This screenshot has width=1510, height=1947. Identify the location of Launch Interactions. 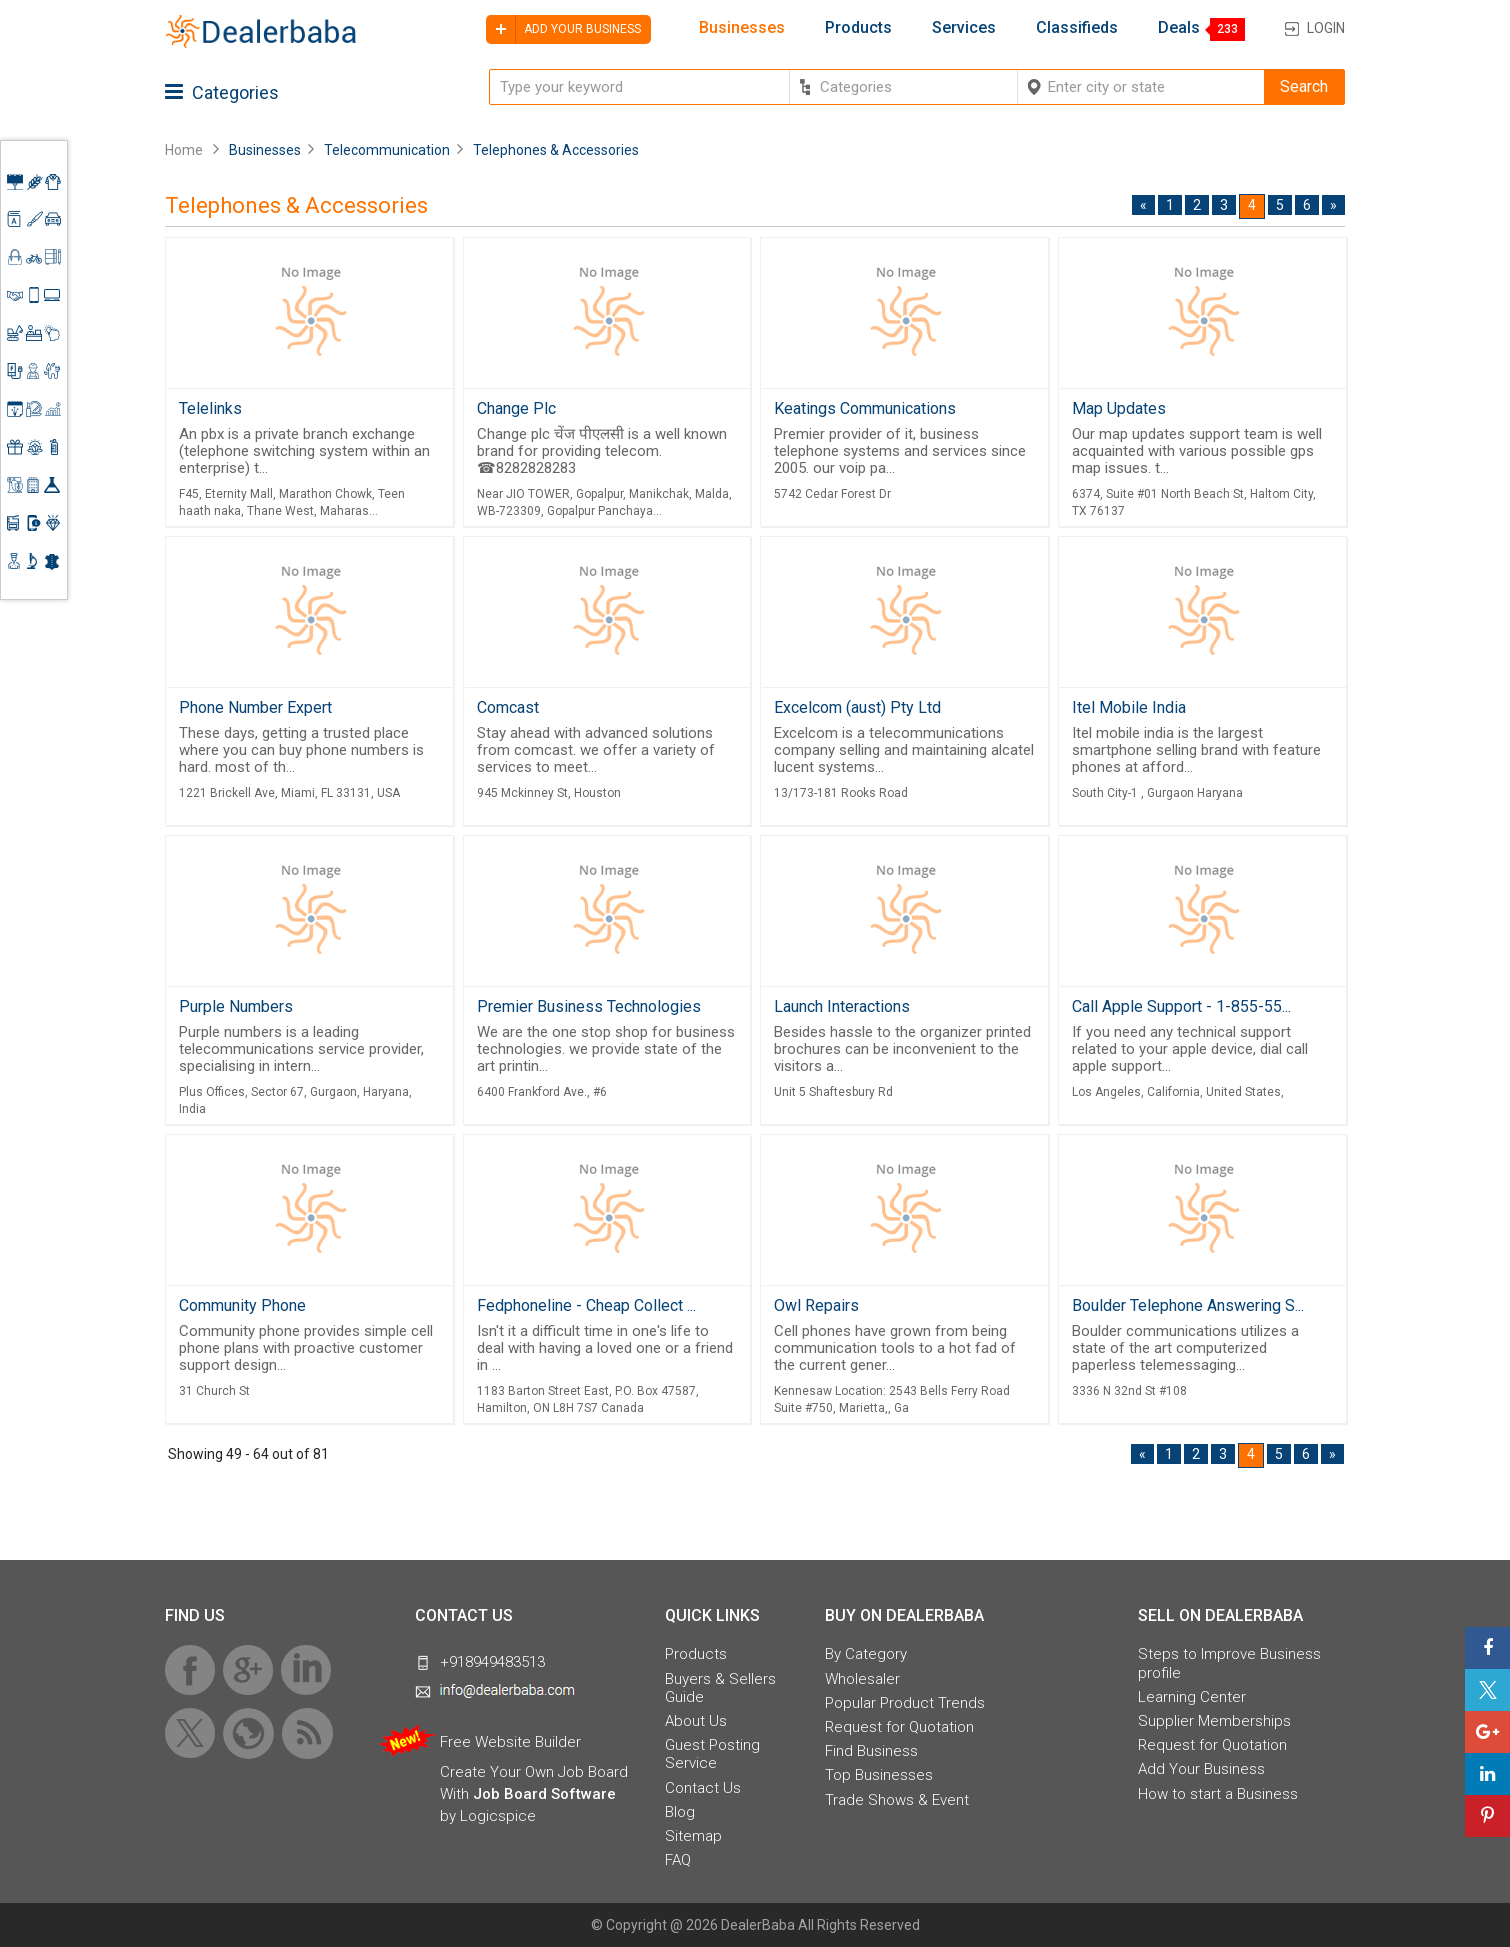
(842, 1006).